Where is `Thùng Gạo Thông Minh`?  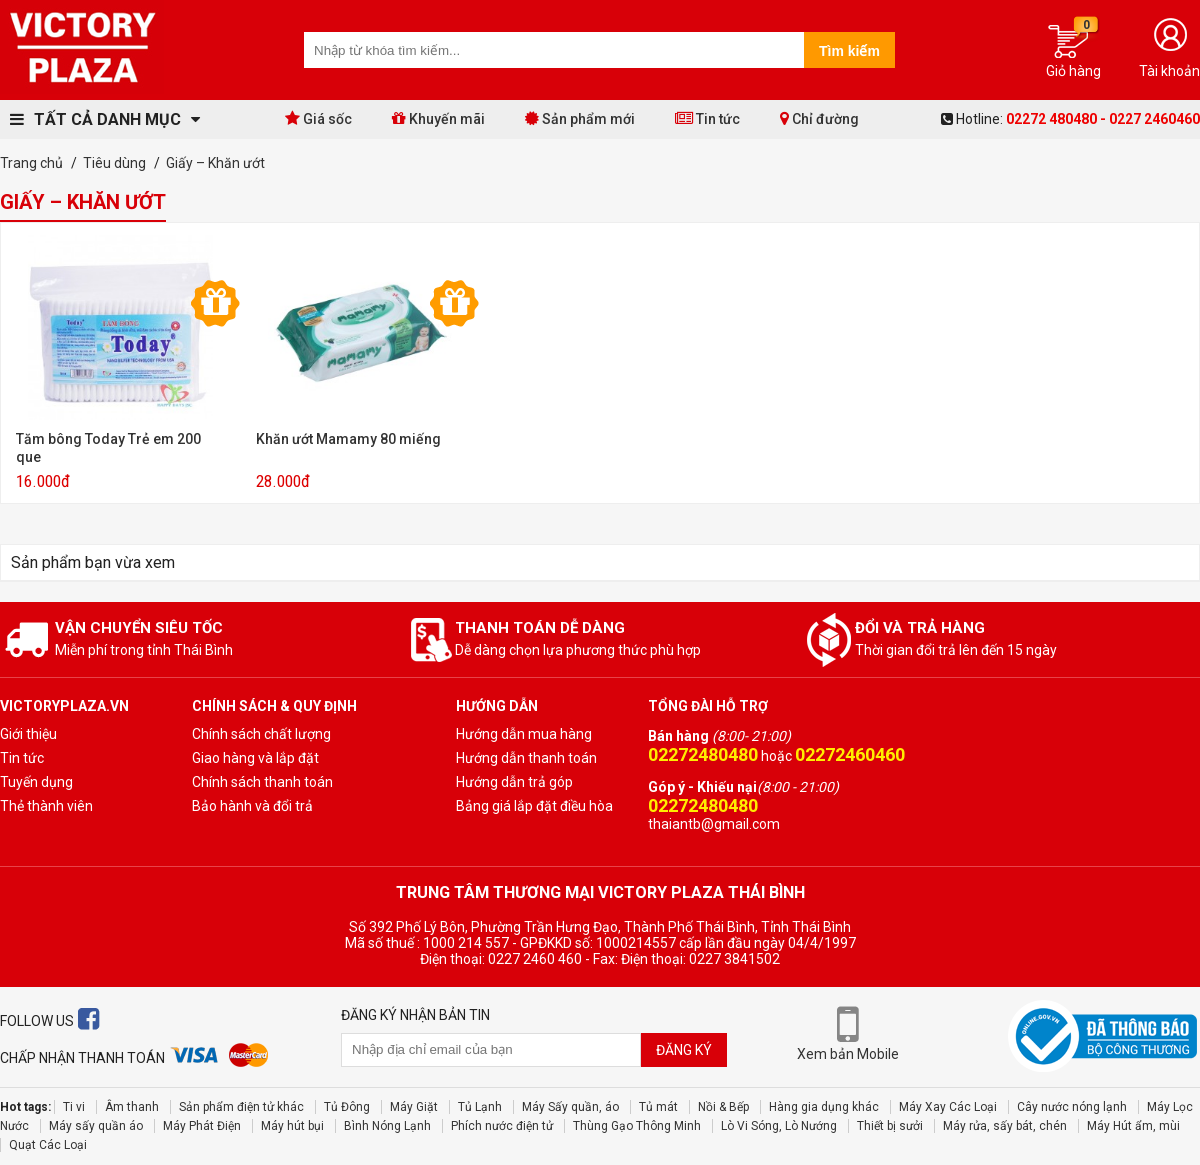 Thùng Gạo Thông Minh is located at coordinates (637, 1126).